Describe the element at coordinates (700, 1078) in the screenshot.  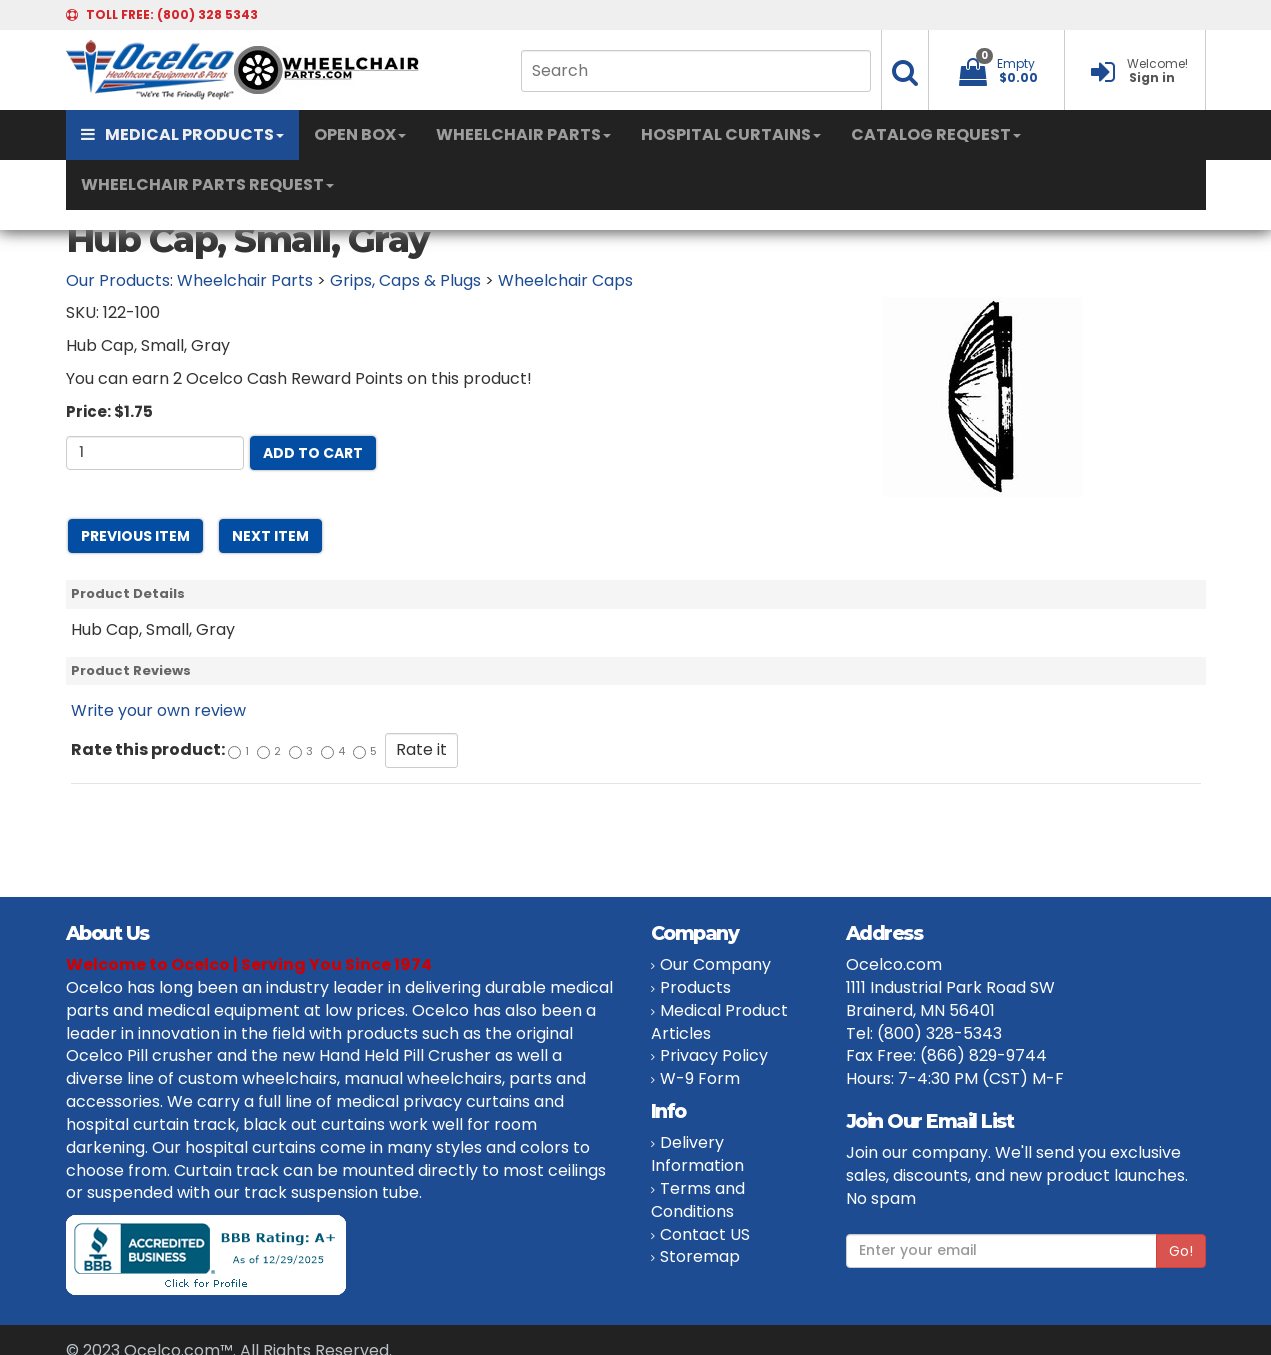
I see `W-9 Form` at that location.